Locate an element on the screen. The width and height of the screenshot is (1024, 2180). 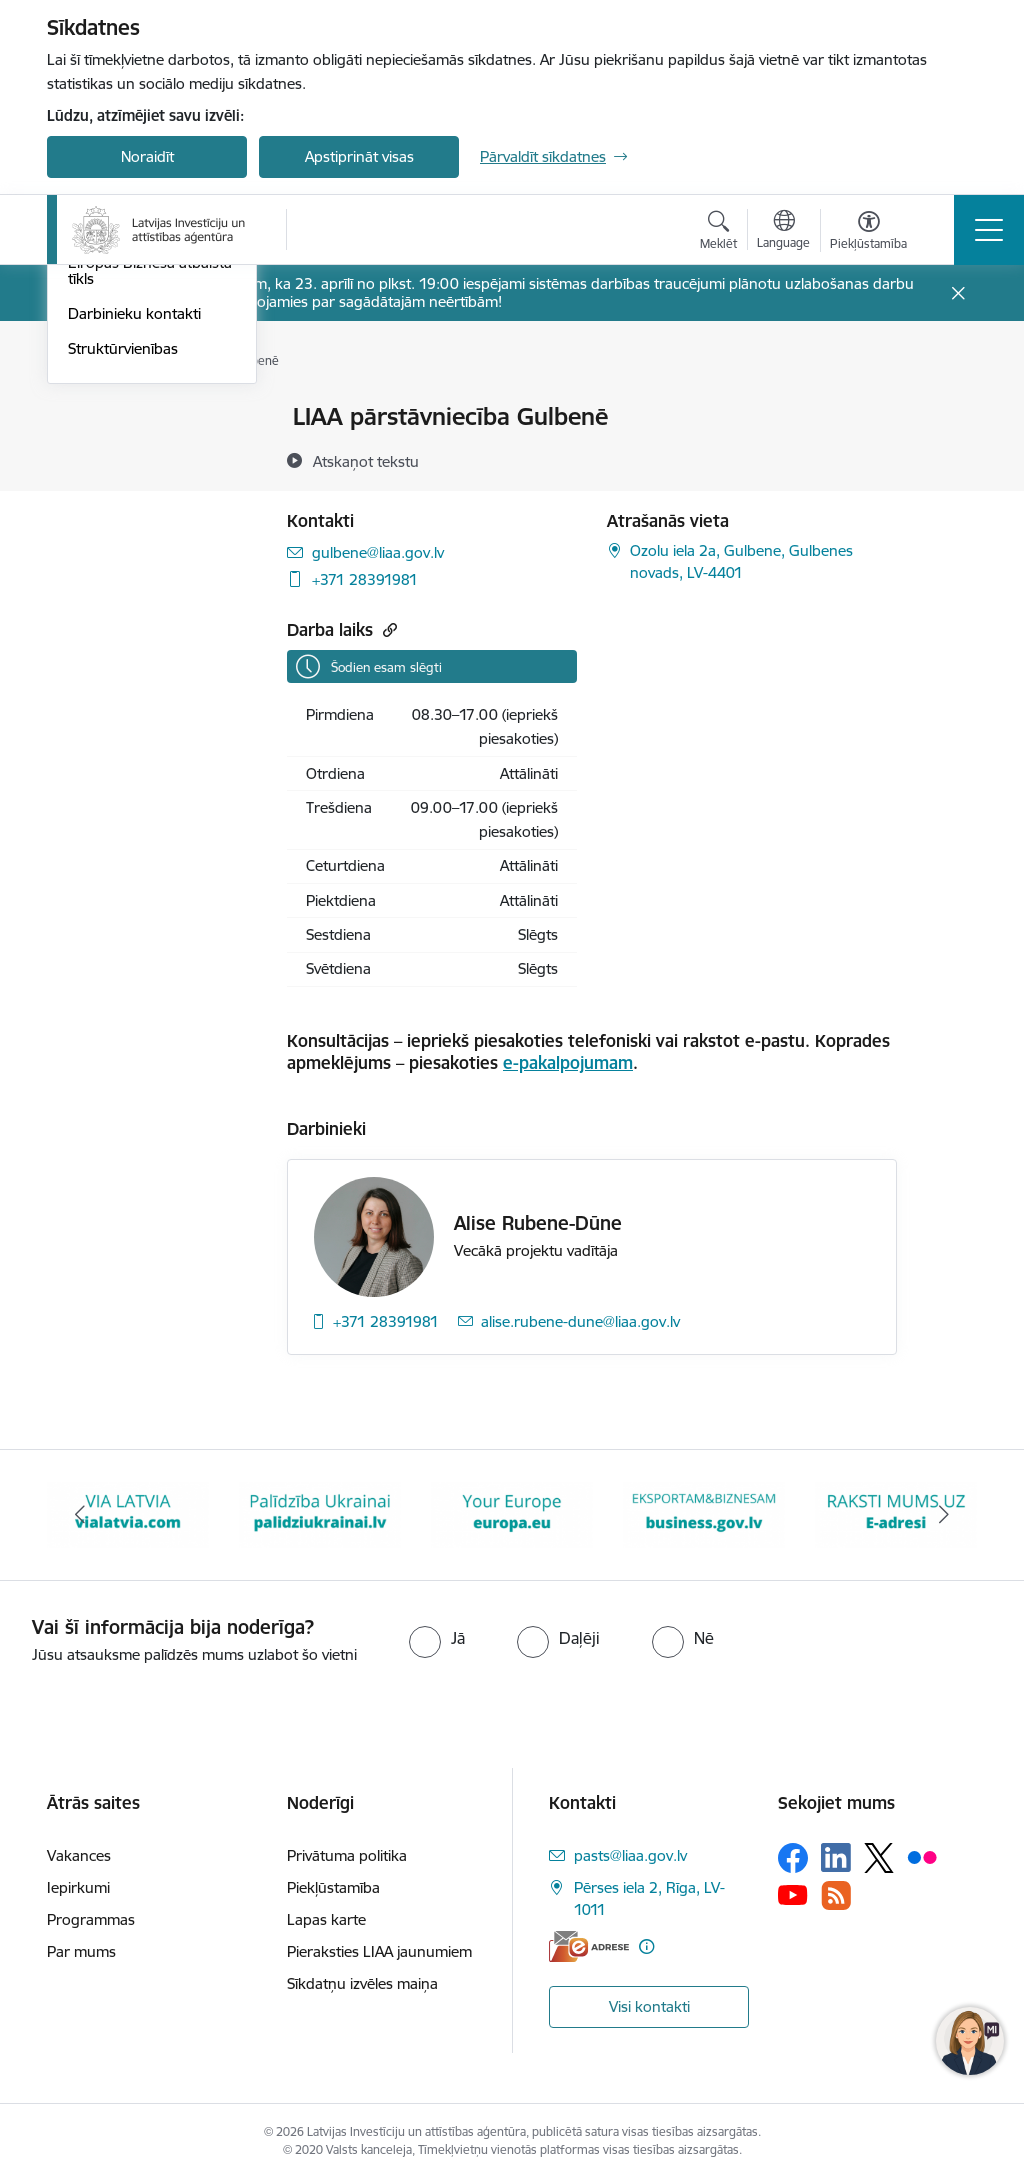
Noraidīt is located at coordinates (147, 156).